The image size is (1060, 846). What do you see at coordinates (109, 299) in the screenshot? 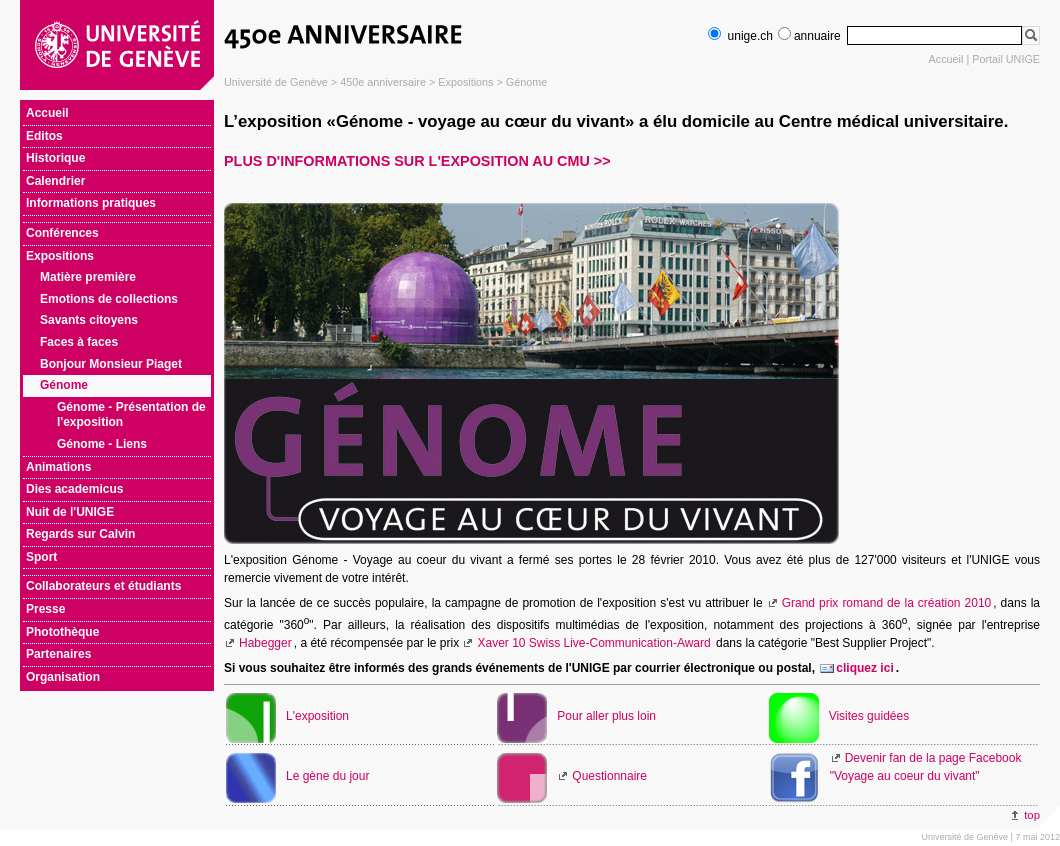
I see `Emotions de collections` at bounding box center [109, 299].